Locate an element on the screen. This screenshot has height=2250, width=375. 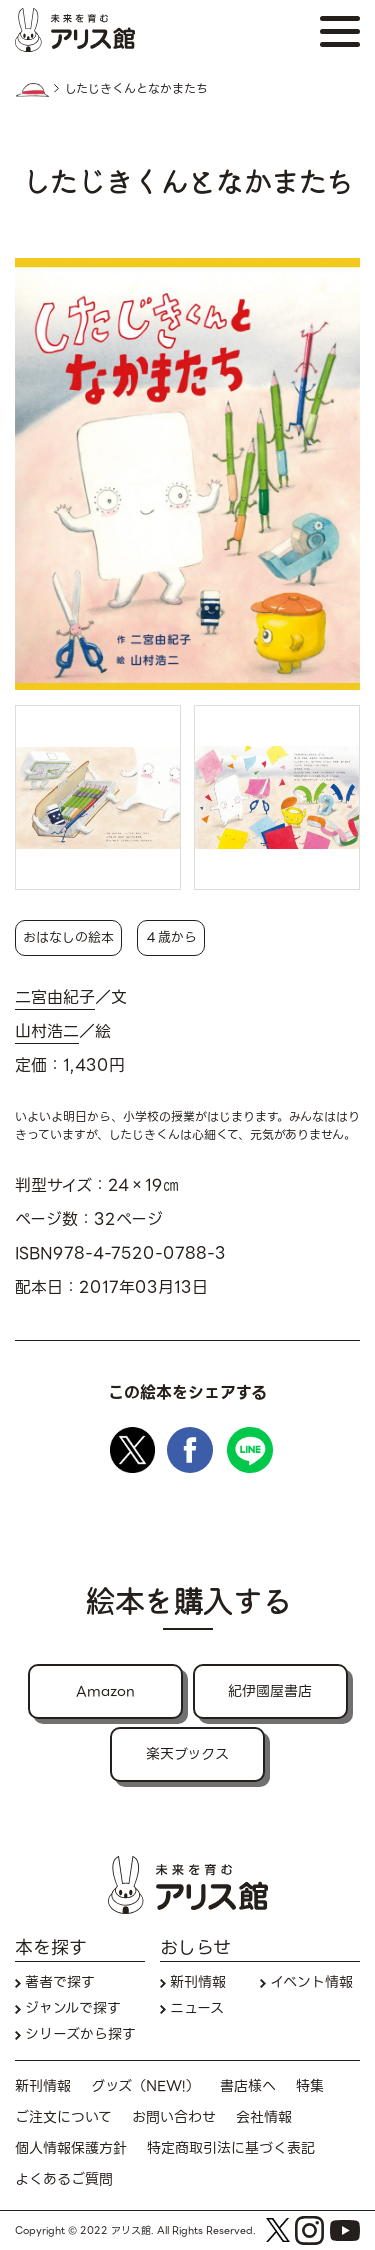
個人情報保護方針 is located at coordinates (71, 2148).